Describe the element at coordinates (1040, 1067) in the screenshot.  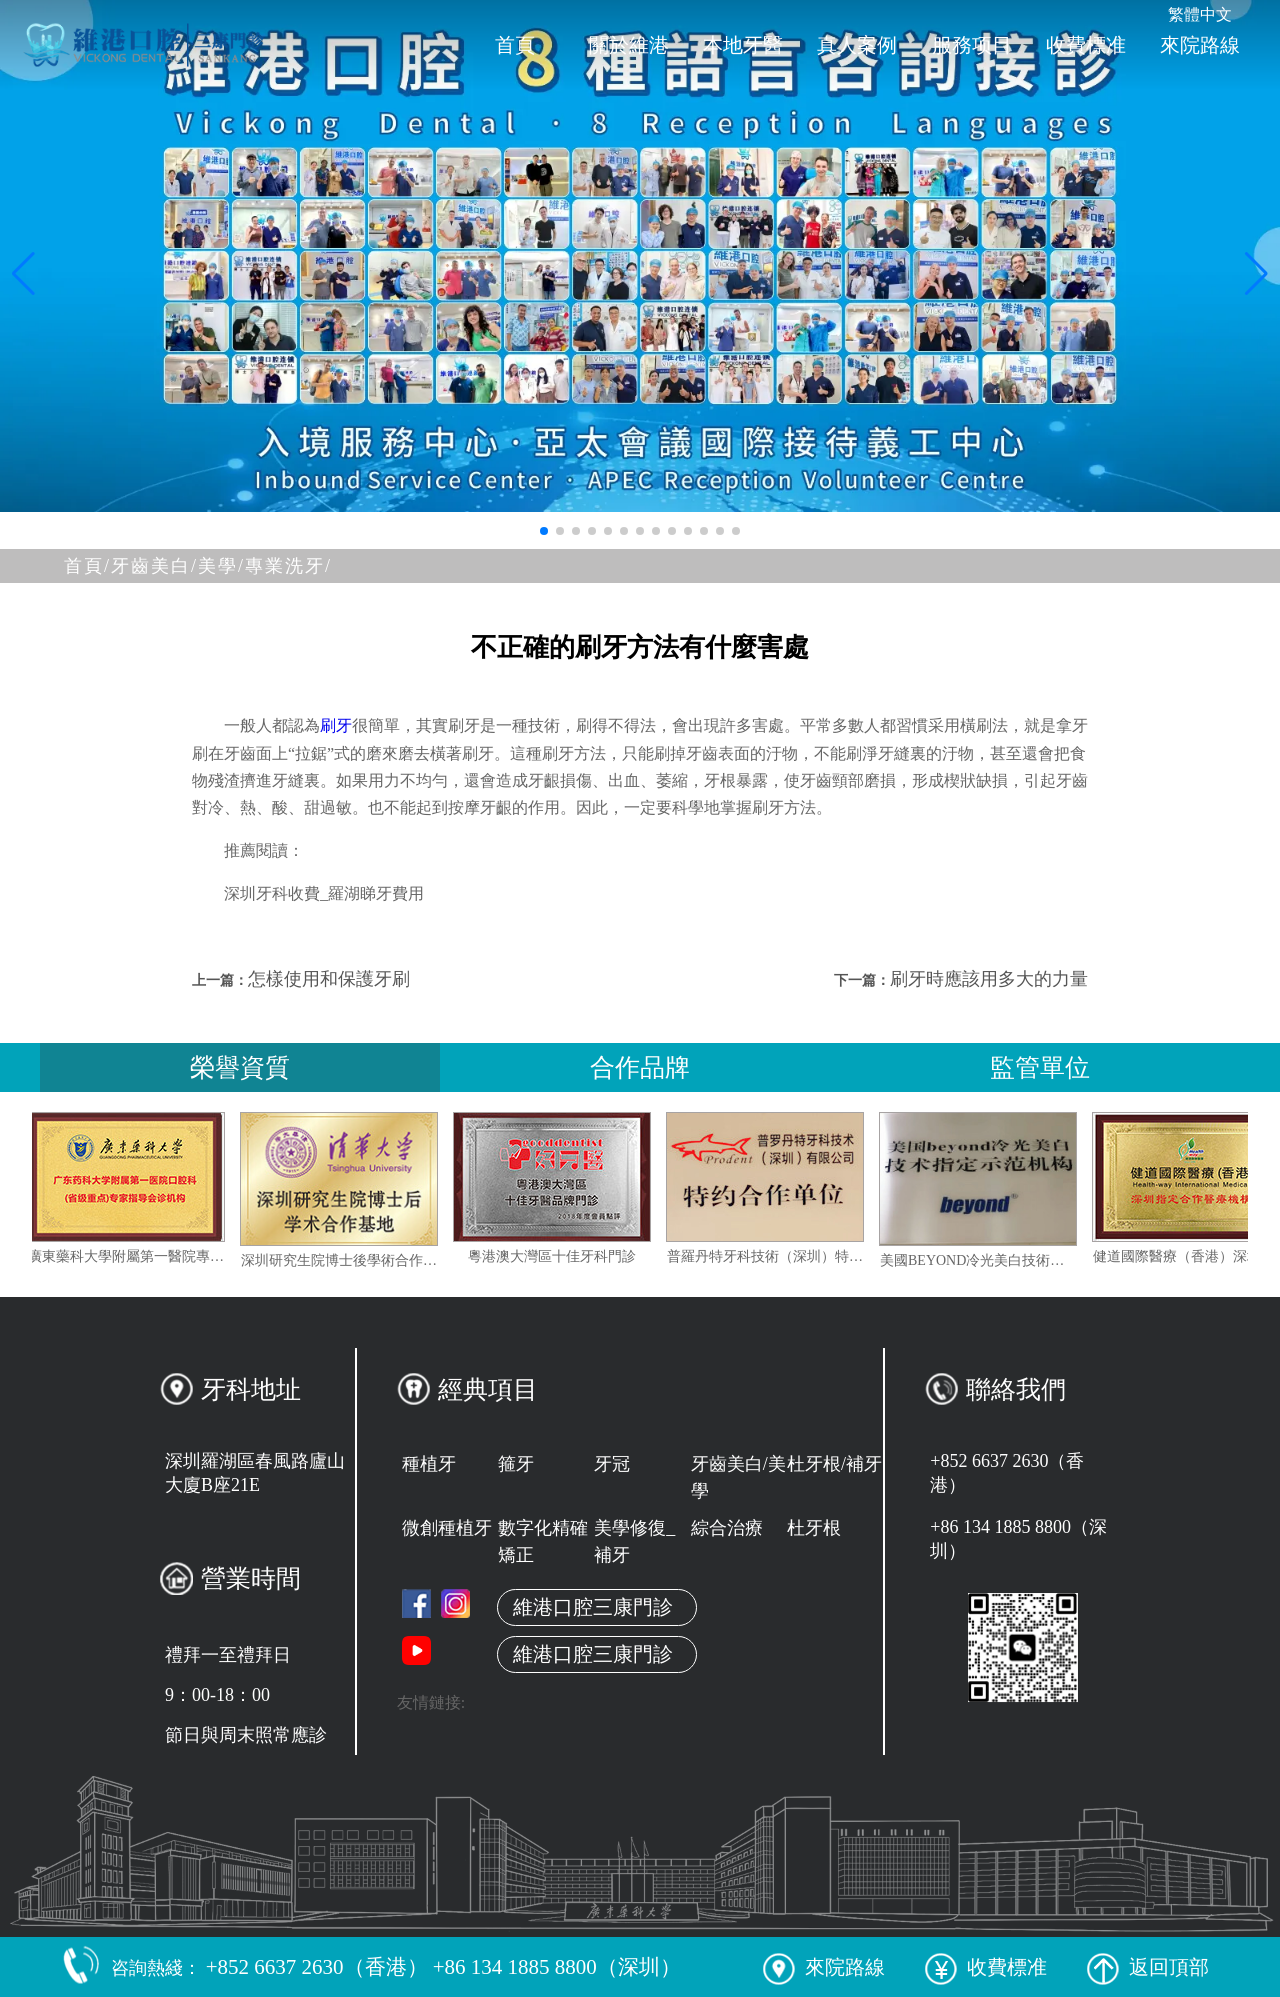
I see `監管單位` at that location.